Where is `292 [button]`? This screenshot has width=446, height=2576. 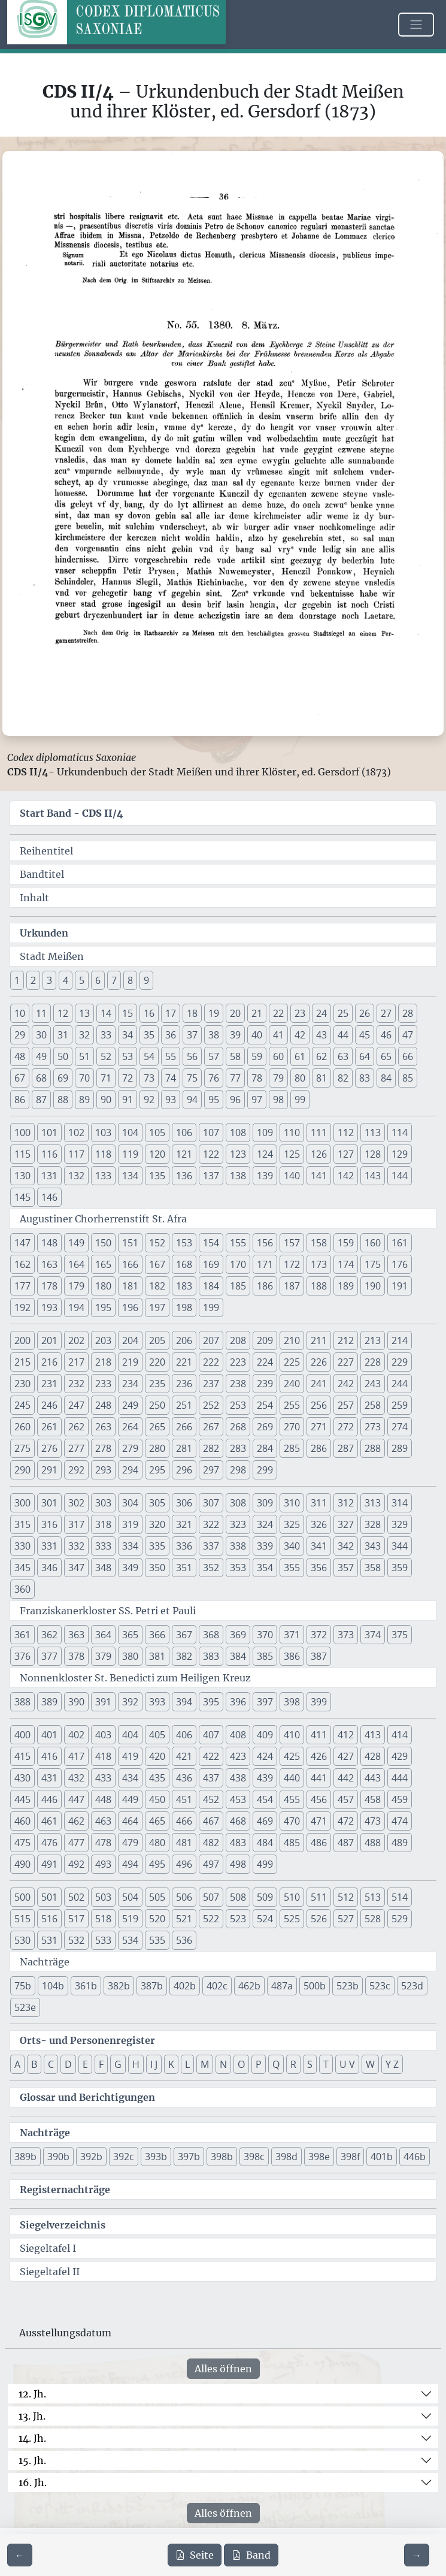
292 [button] is located at coordinates (76, 1469).